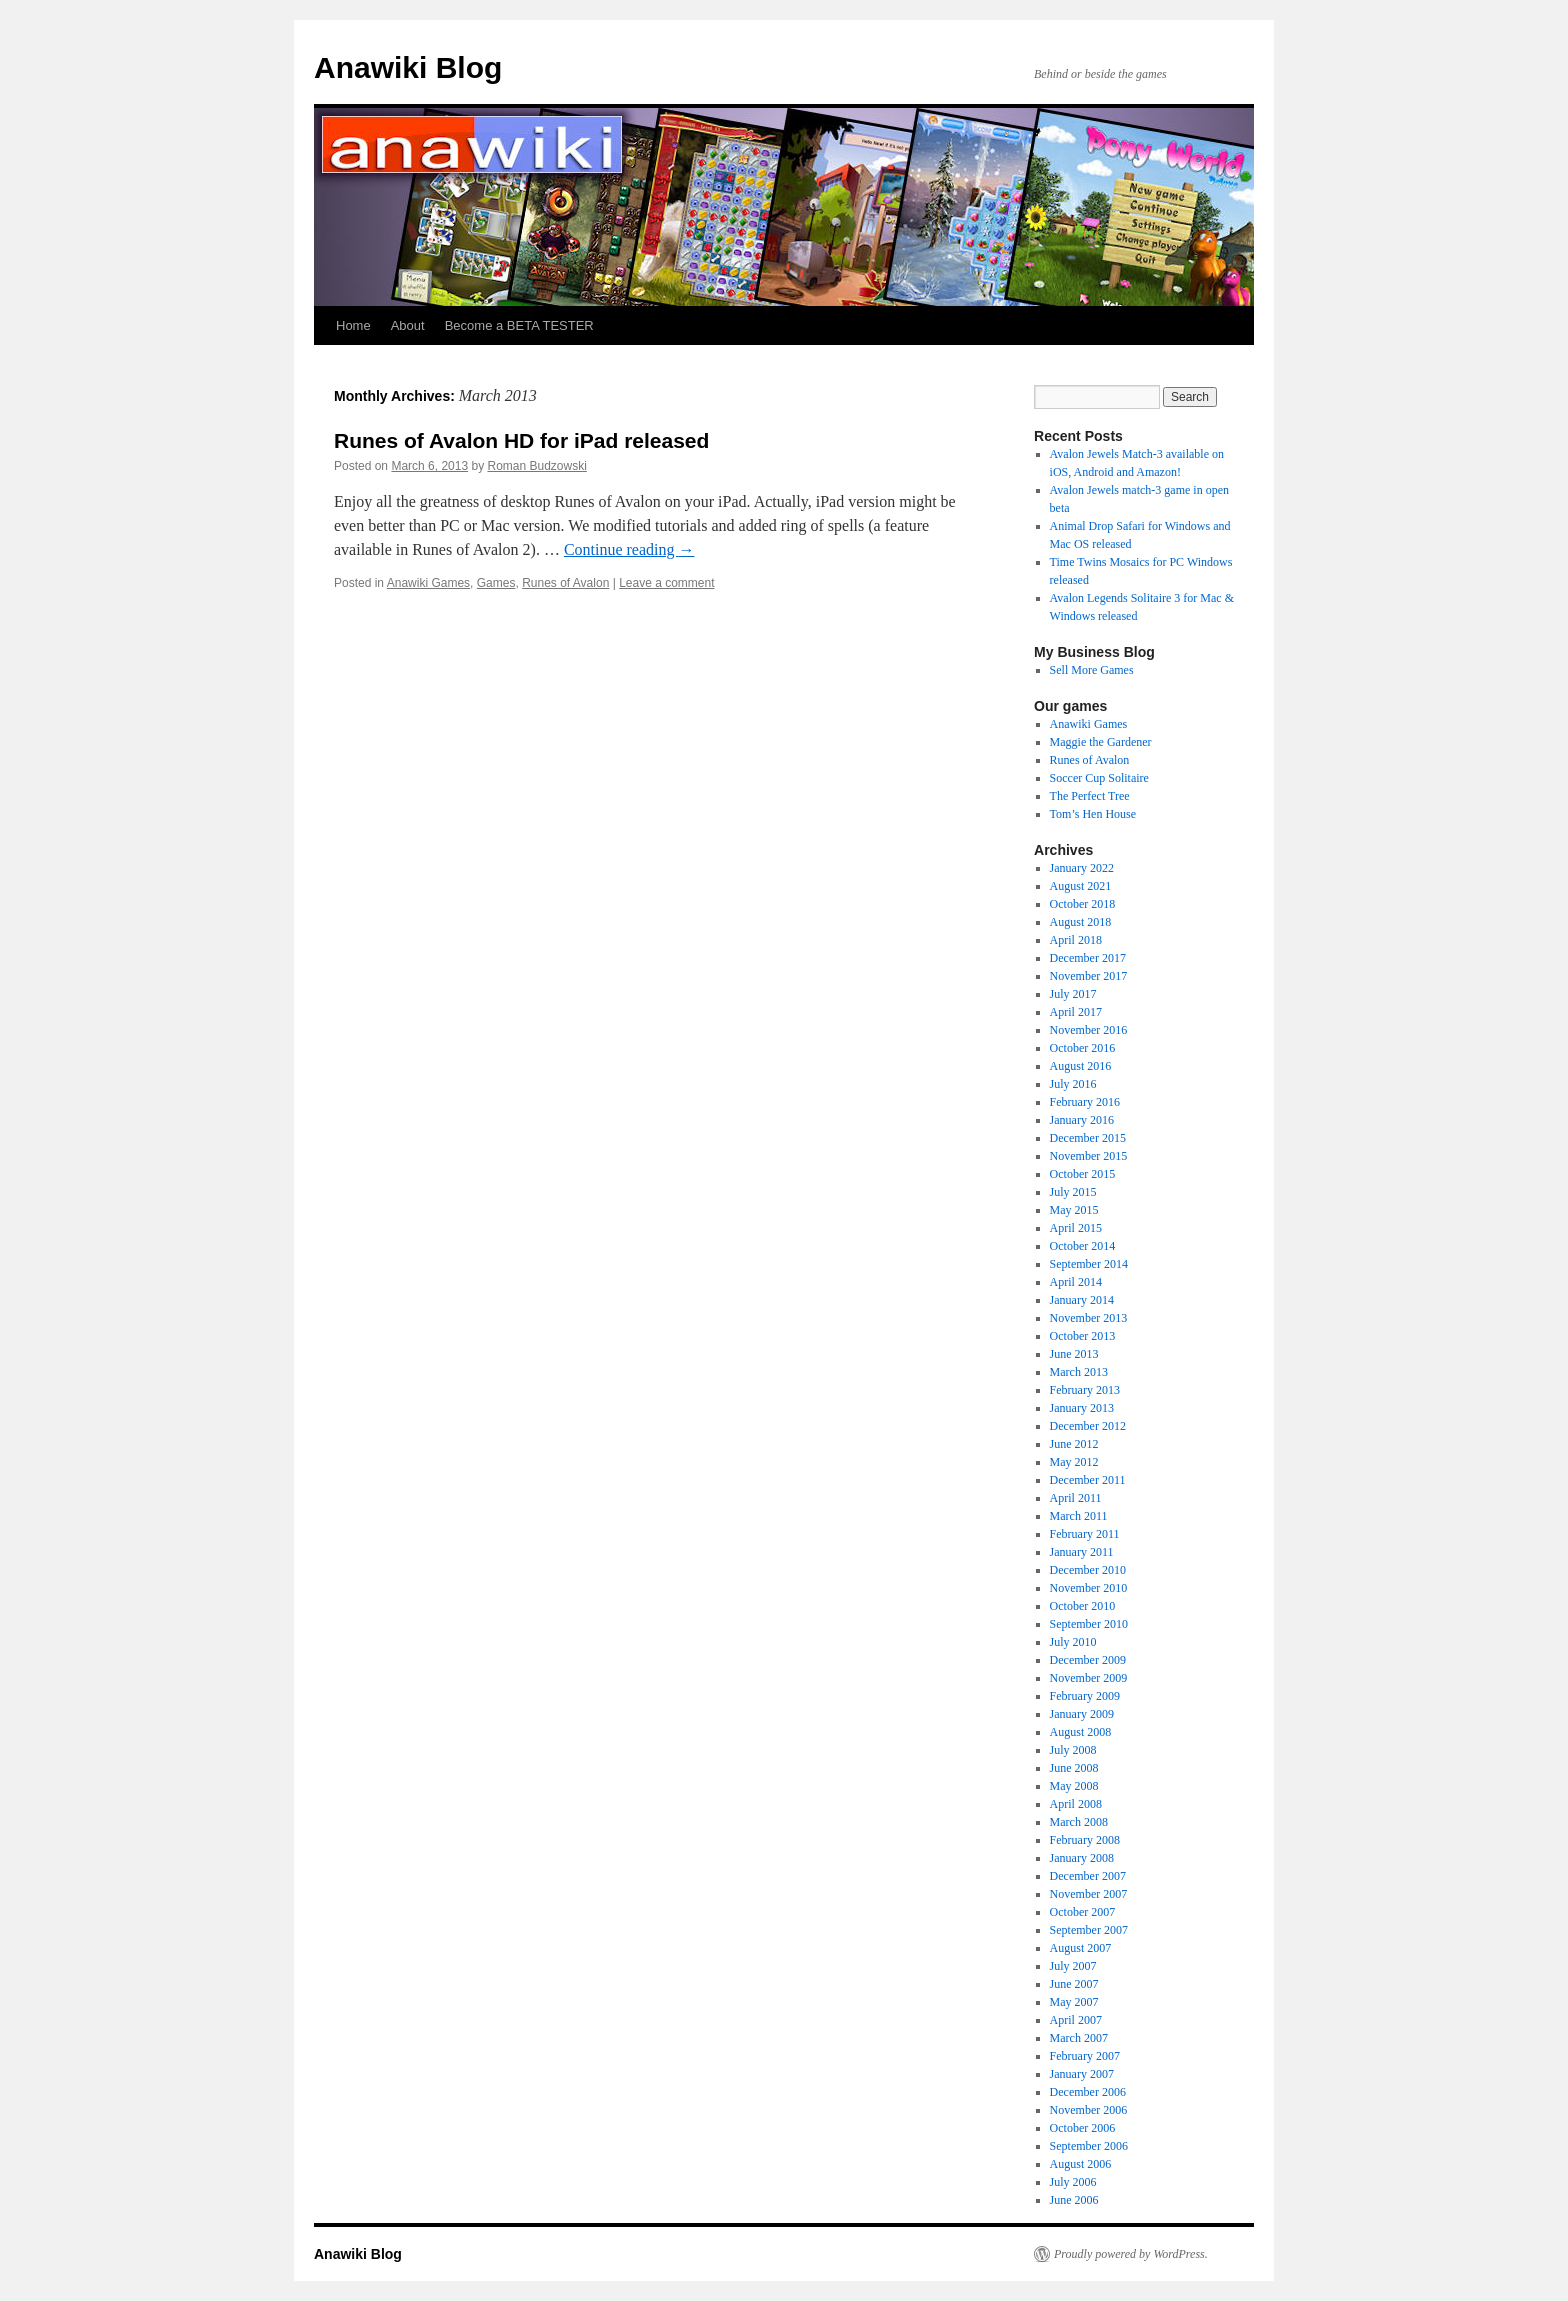 This screenshot has width=1568, height=2301. I want to click on November 2016, so click(1089, 1030).